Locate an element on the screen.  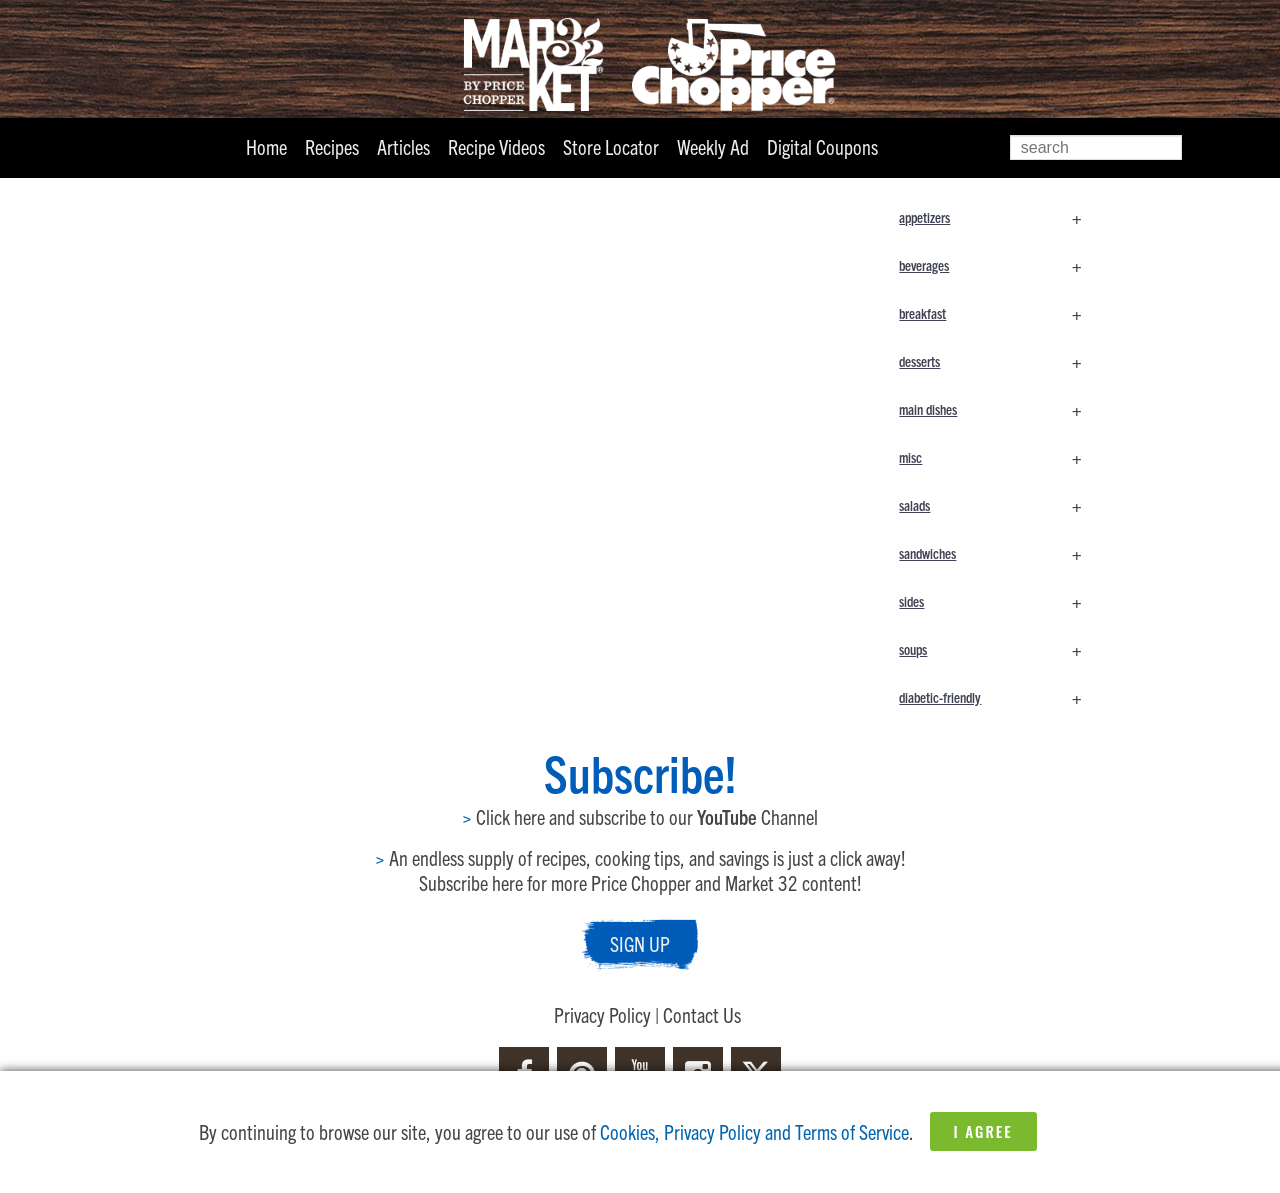
soups is located at coordinates (999, 649).